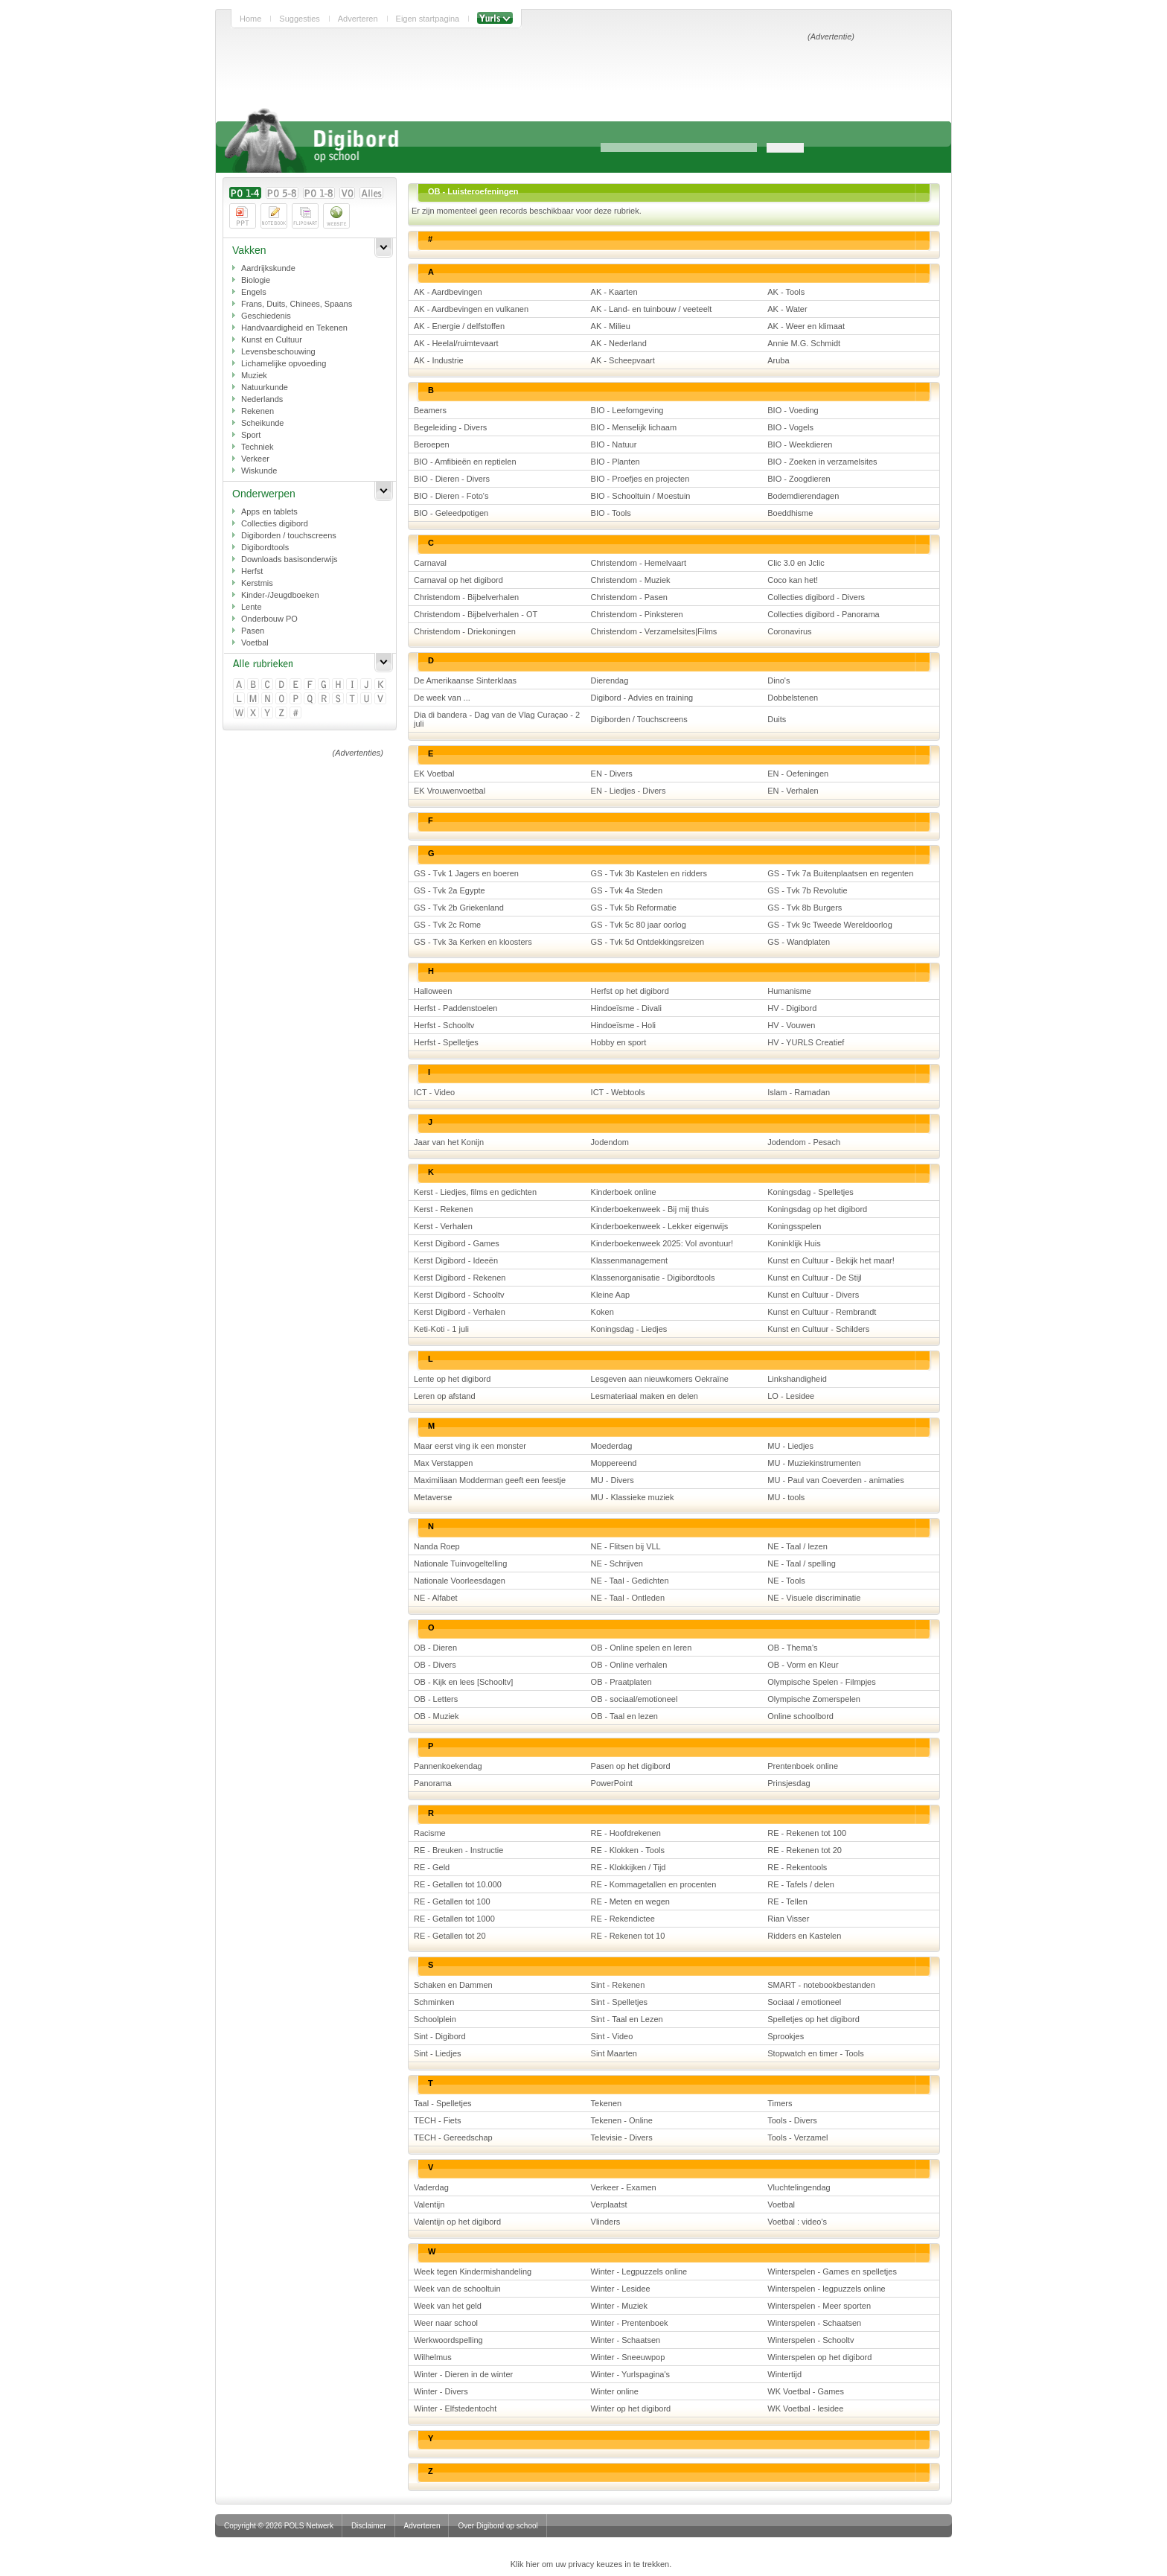 The height and width of the screenshot is (2576, 1167). I want to click on EN - Oefeningen, so click(797, 773).